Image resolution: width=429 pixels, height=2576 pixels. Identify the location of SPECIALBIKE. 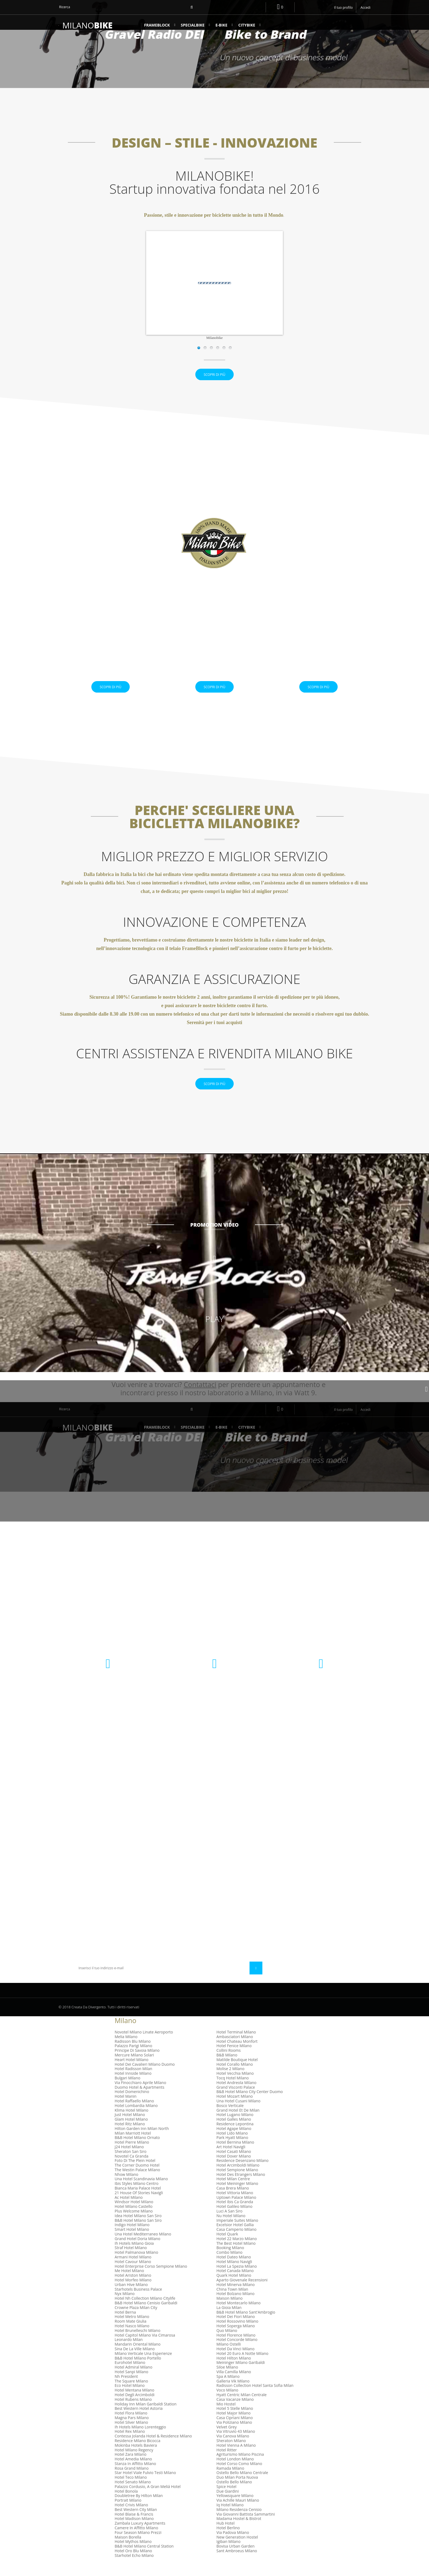
(193, 25).